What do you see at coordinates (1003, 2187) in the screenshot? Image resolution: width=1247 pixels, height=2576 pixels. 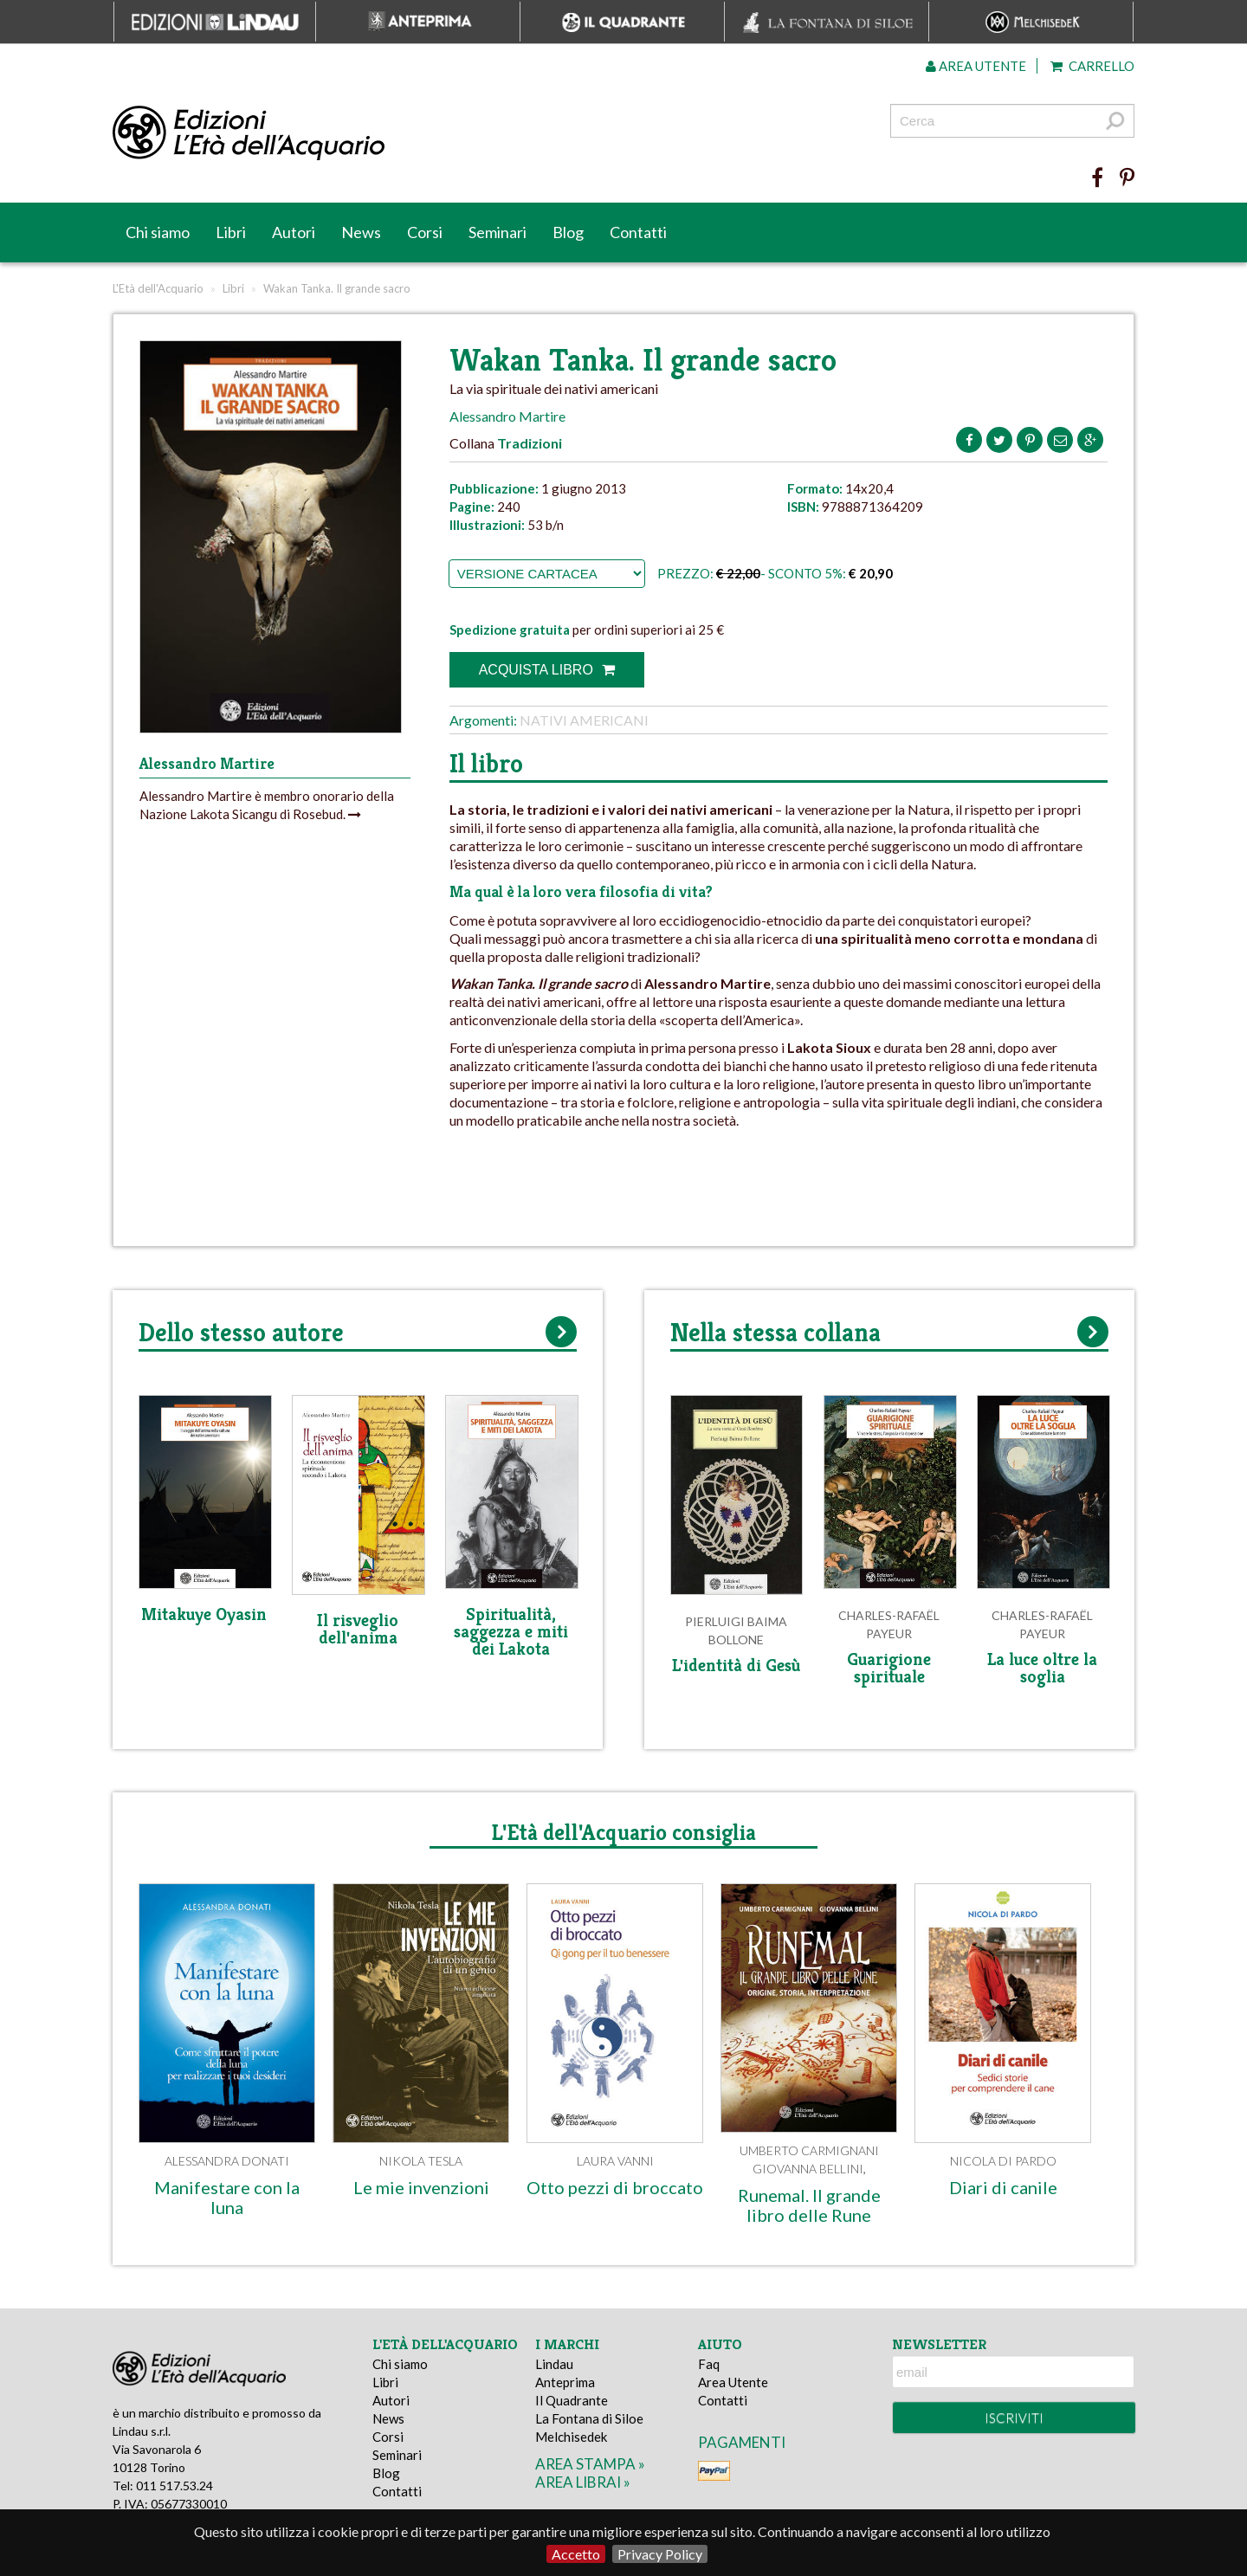 I see `Diari di canile` at bounding box center [1003, 2187].